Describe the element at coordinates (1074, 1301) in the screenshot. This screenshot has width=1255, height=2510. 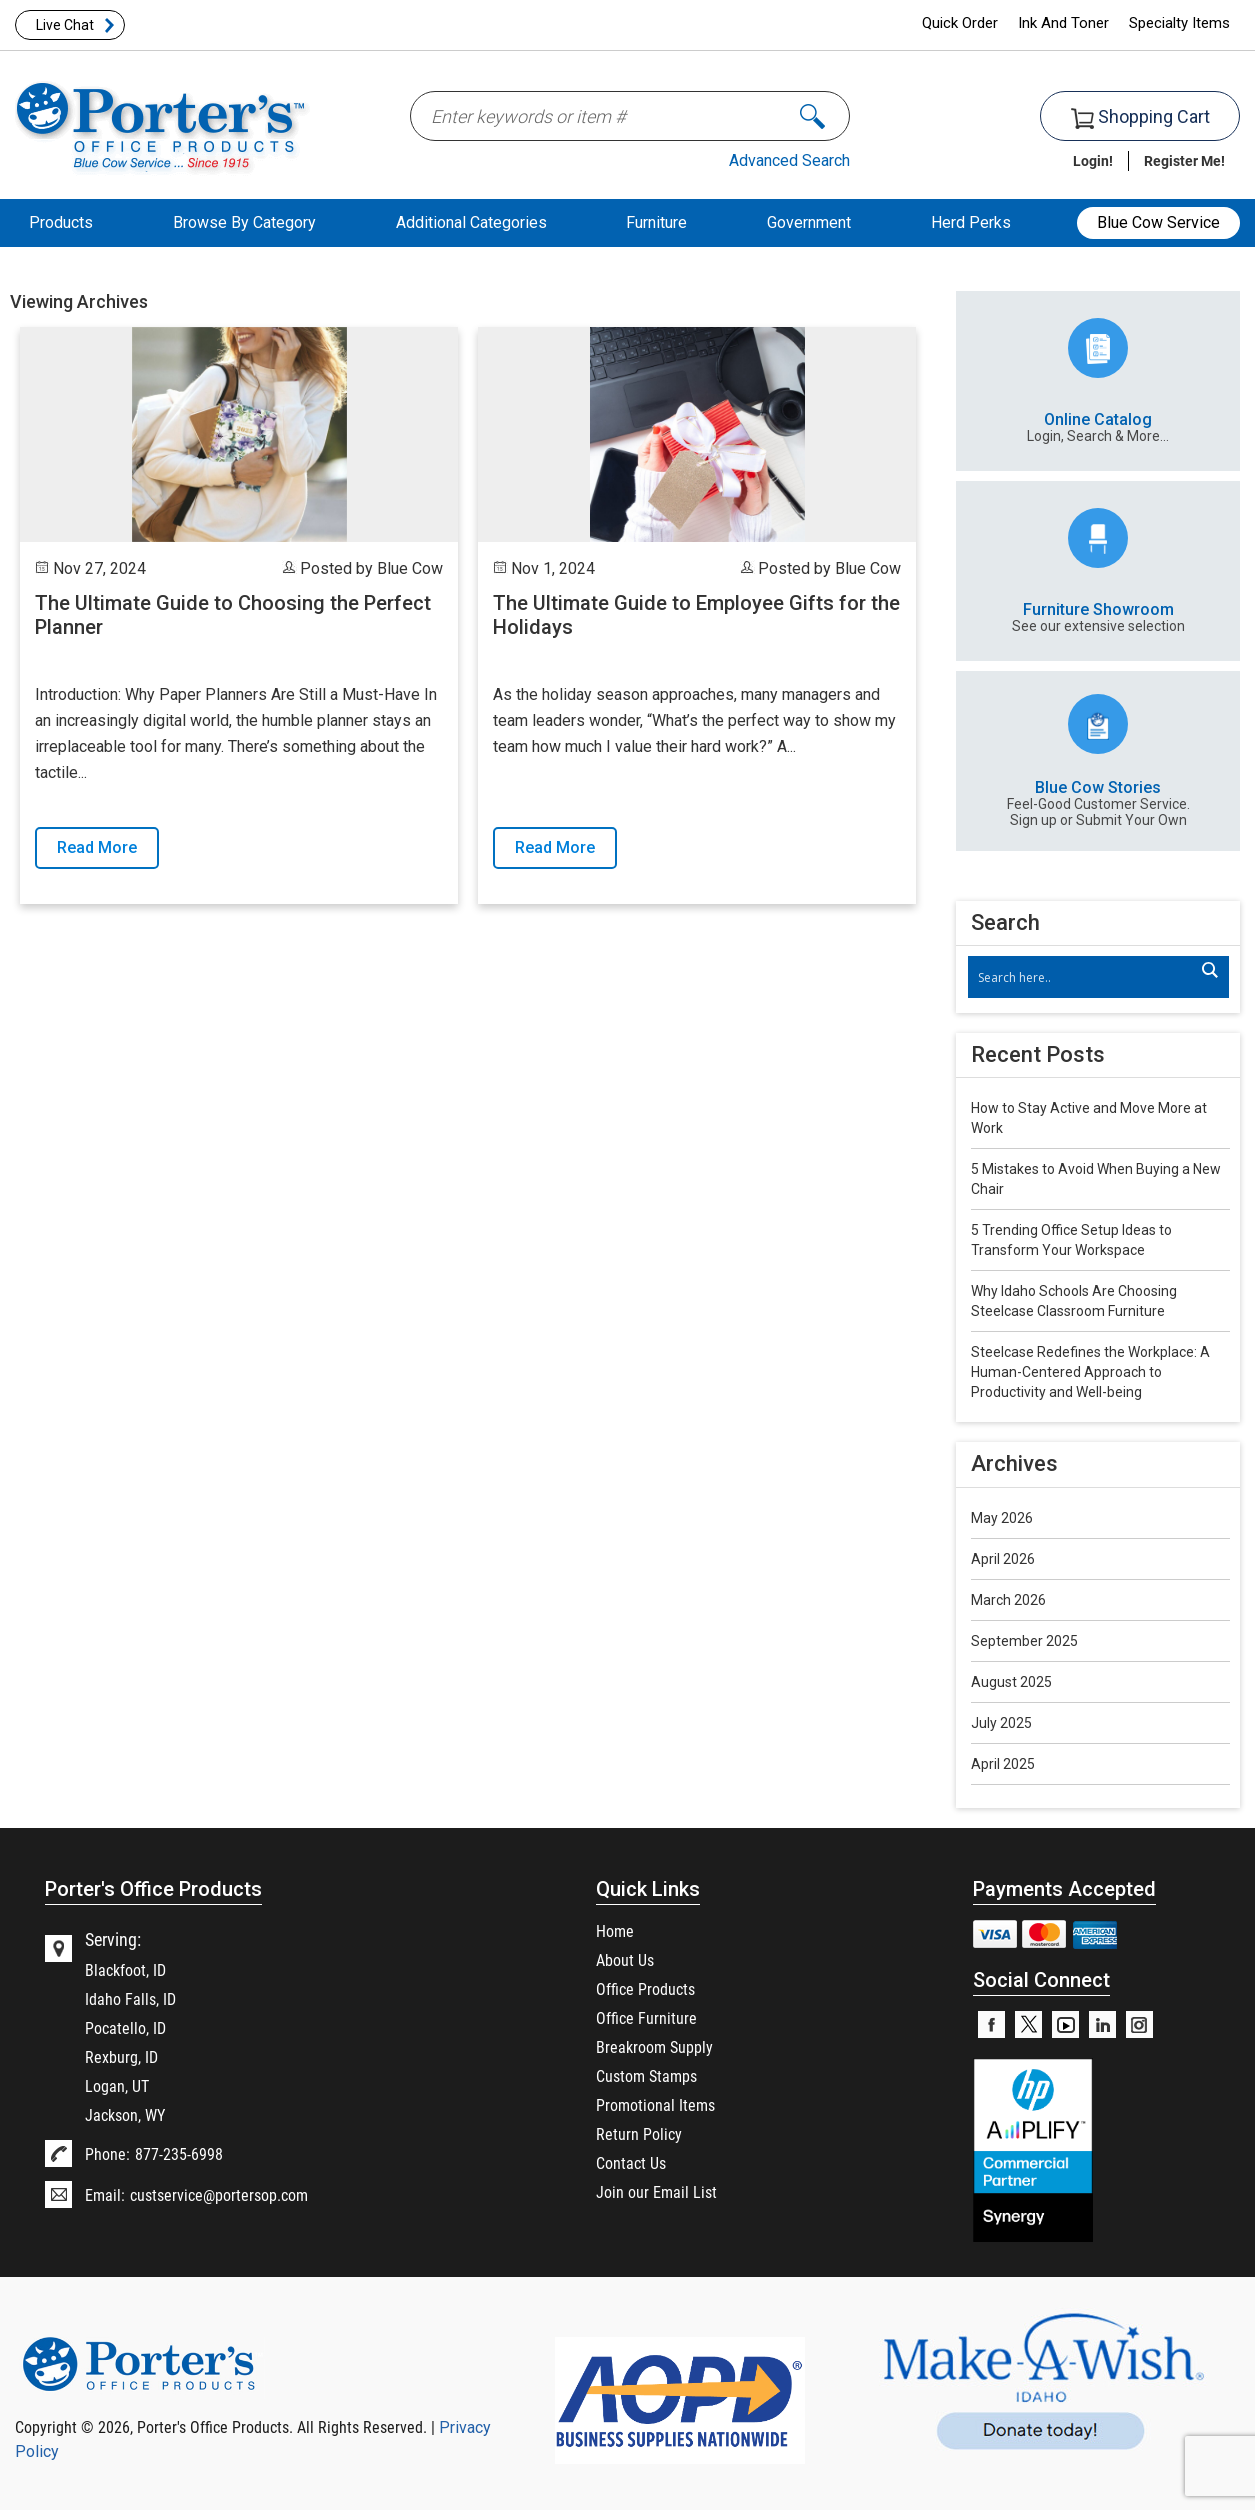
I see `Why Idaho Schools Are Choosing Steelcase Classroom Furniture` at that location.